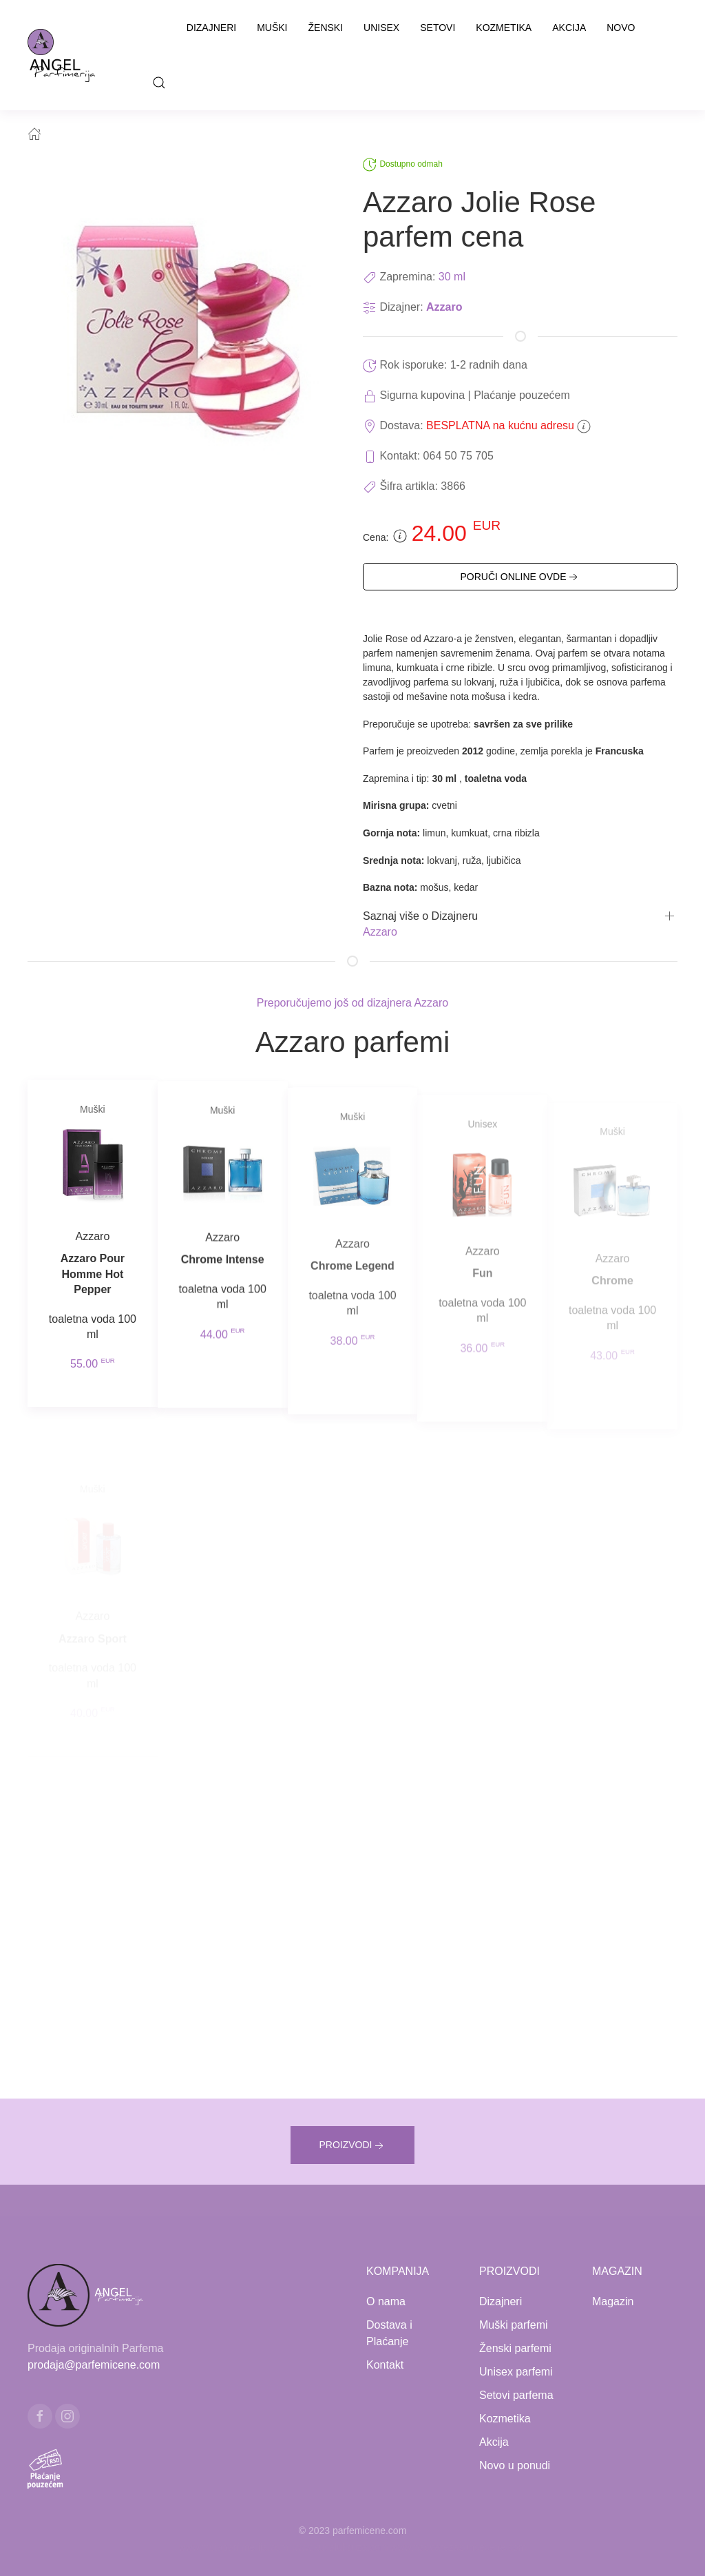 The height and width of the screenshot is (2576, 705). Describe the element at coordinates (513, 2325) in the screenshot. I see `Muški parfemi` at that location.